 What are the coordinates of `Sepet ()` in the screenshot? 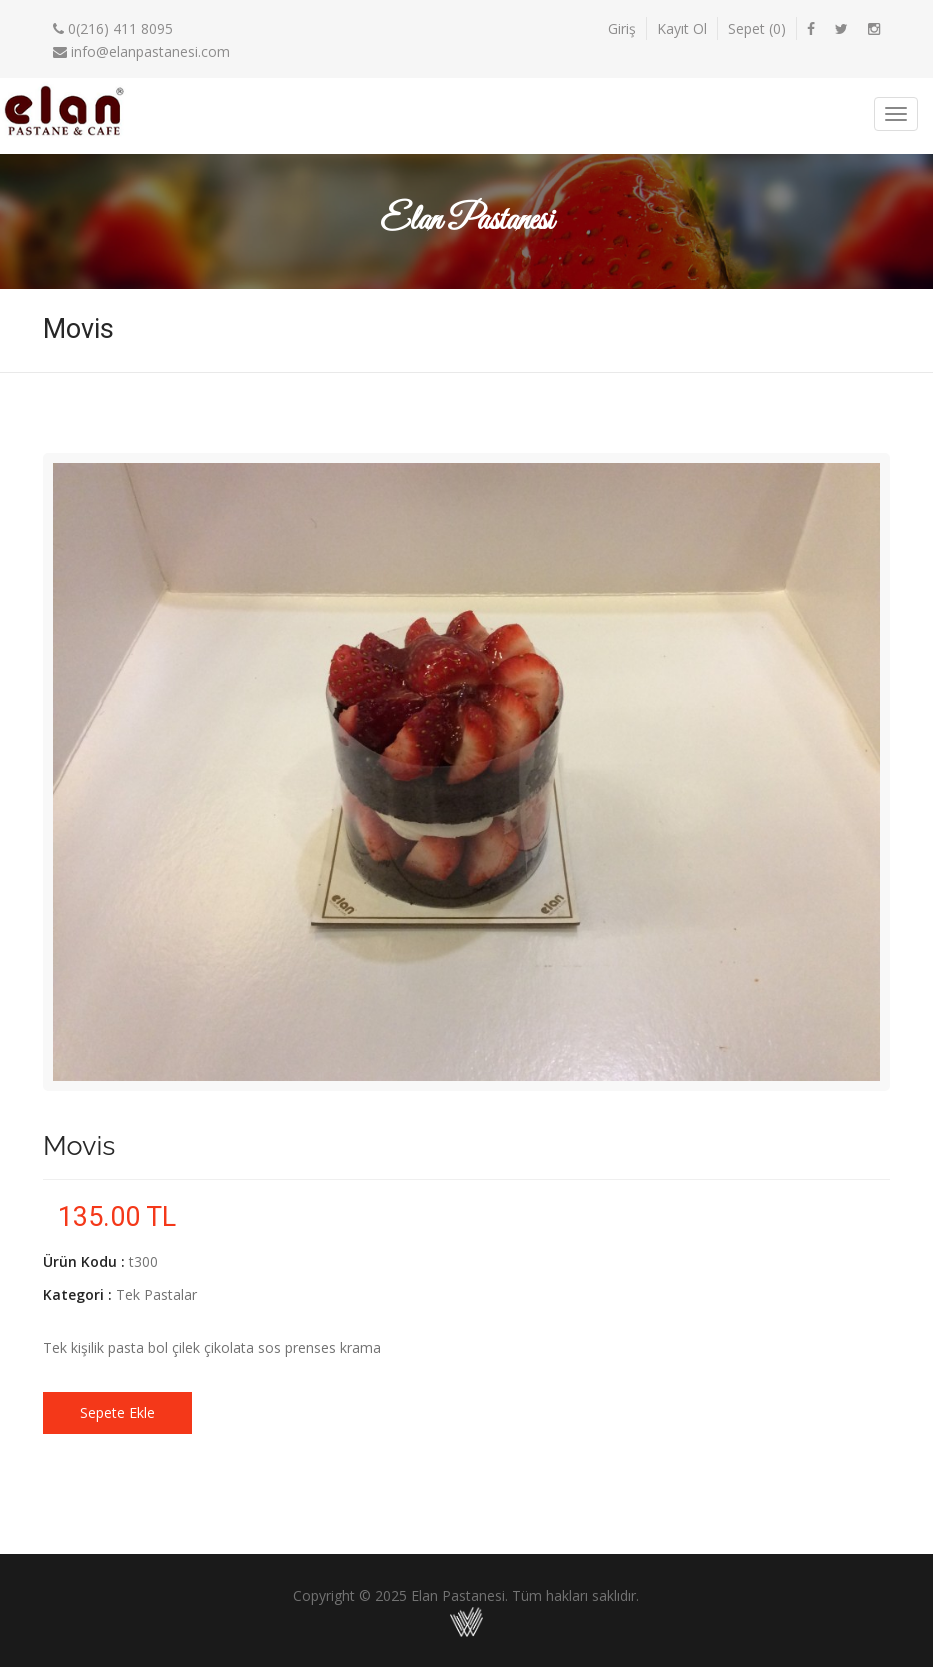 It's located at (757, 28).